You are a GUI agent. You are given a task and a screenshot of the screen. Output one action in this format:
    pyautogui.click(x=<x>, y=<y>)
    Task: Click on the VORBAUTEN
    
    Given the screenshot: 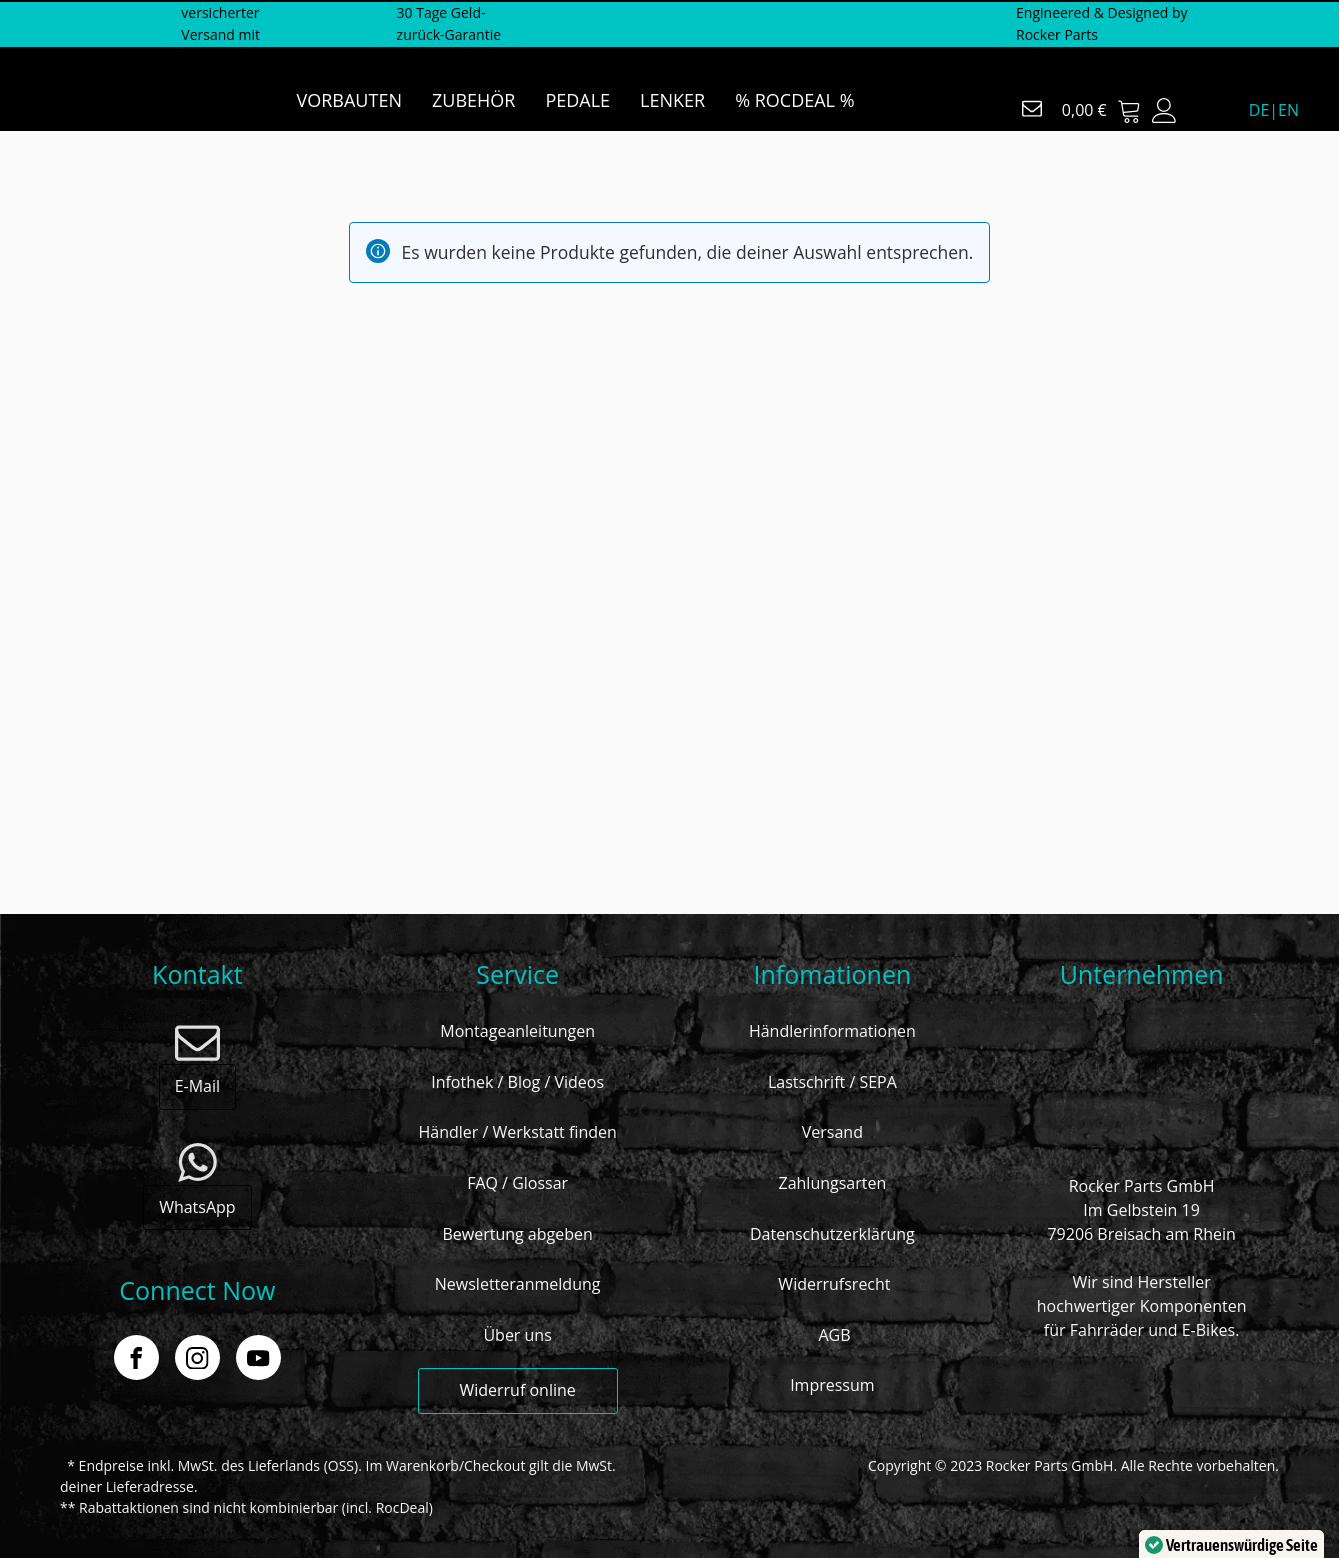 What is the action you would take?
    pyautogui.click(x=349, y=100)
    